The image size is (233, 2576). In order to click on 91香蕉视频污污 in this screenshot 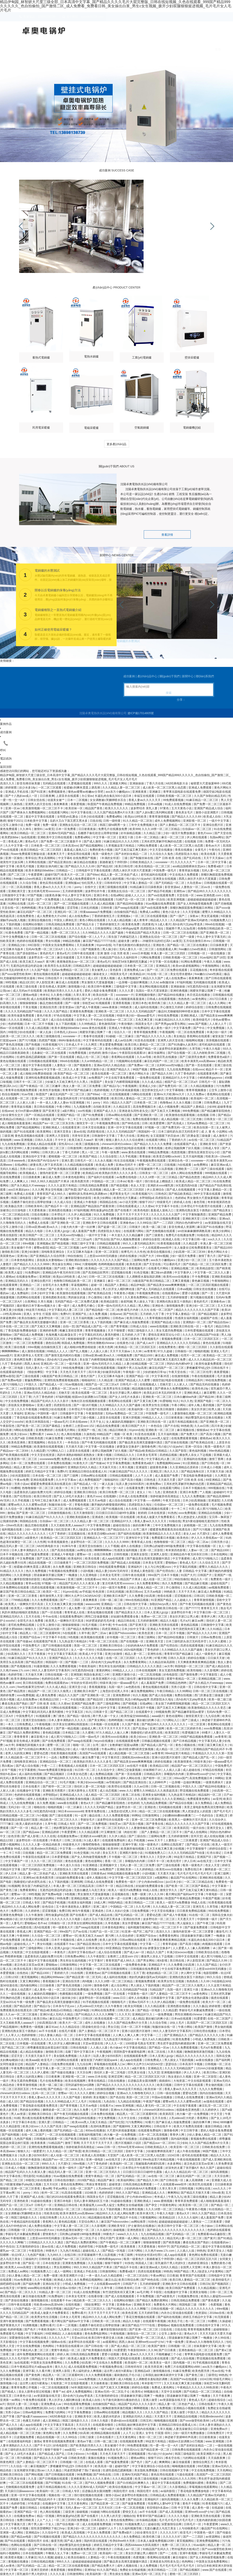, I will do `click(53, 1044)`.